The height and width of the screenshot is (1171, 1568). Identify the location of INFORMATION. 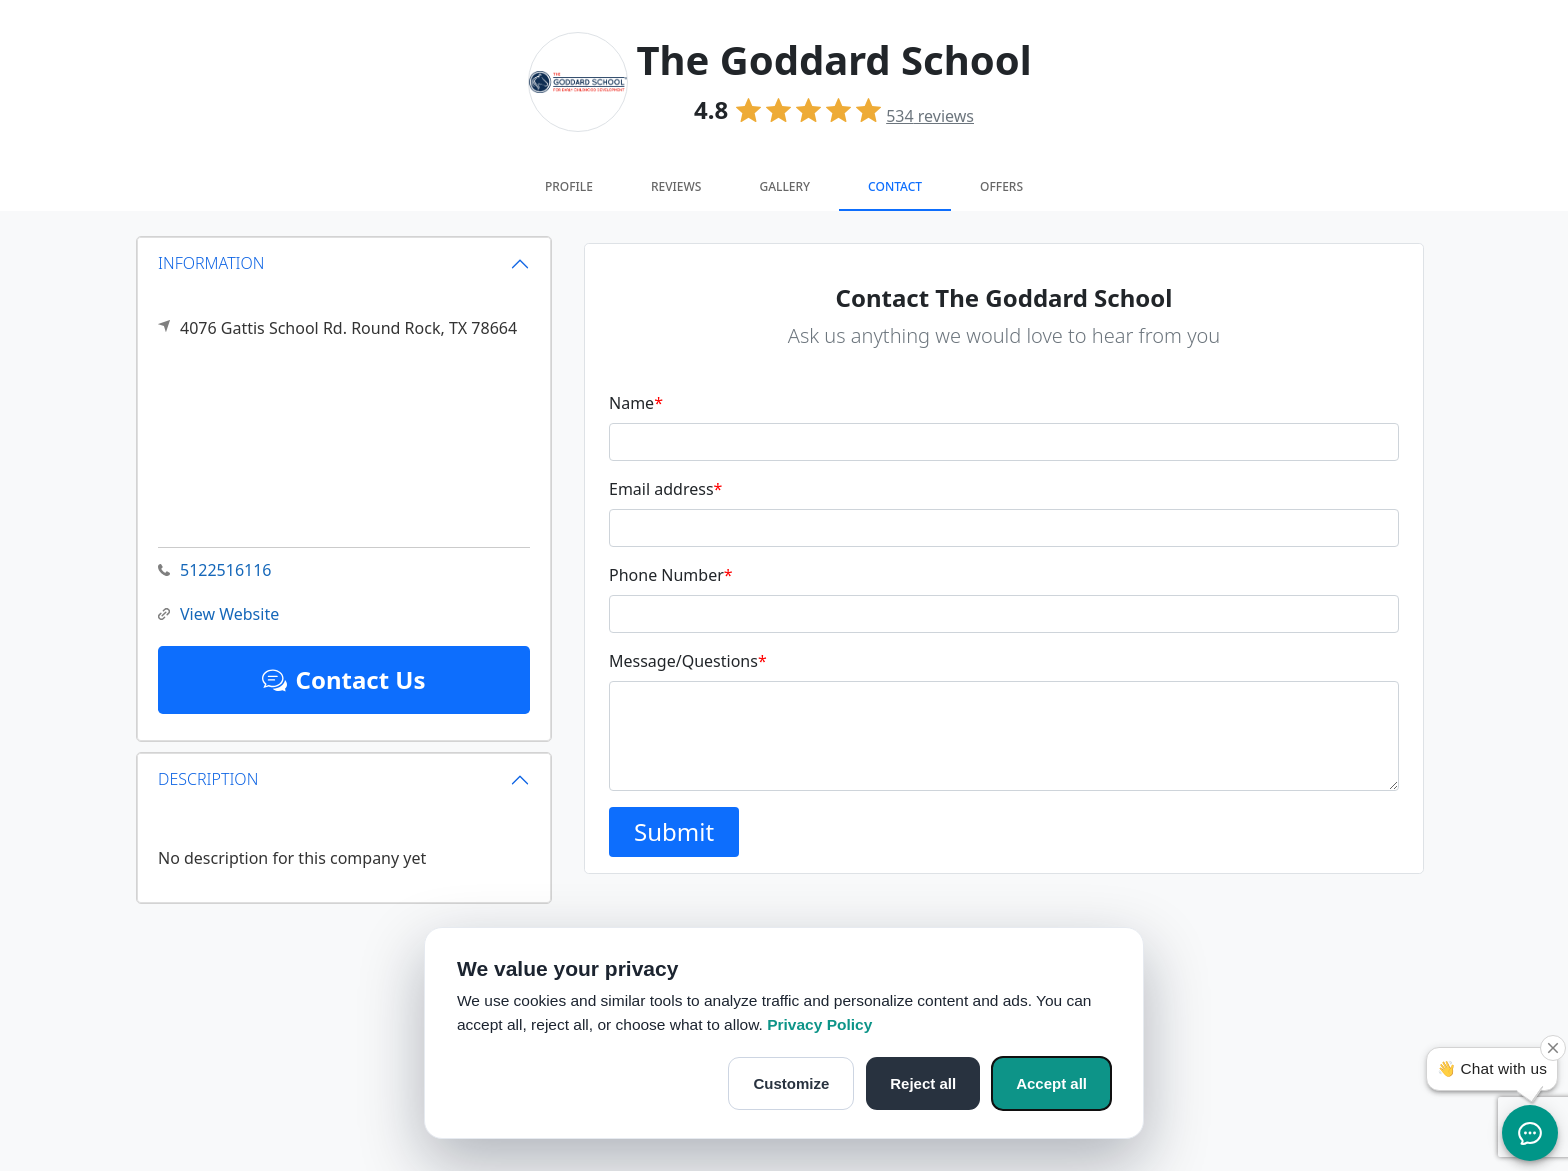
(211, 263).